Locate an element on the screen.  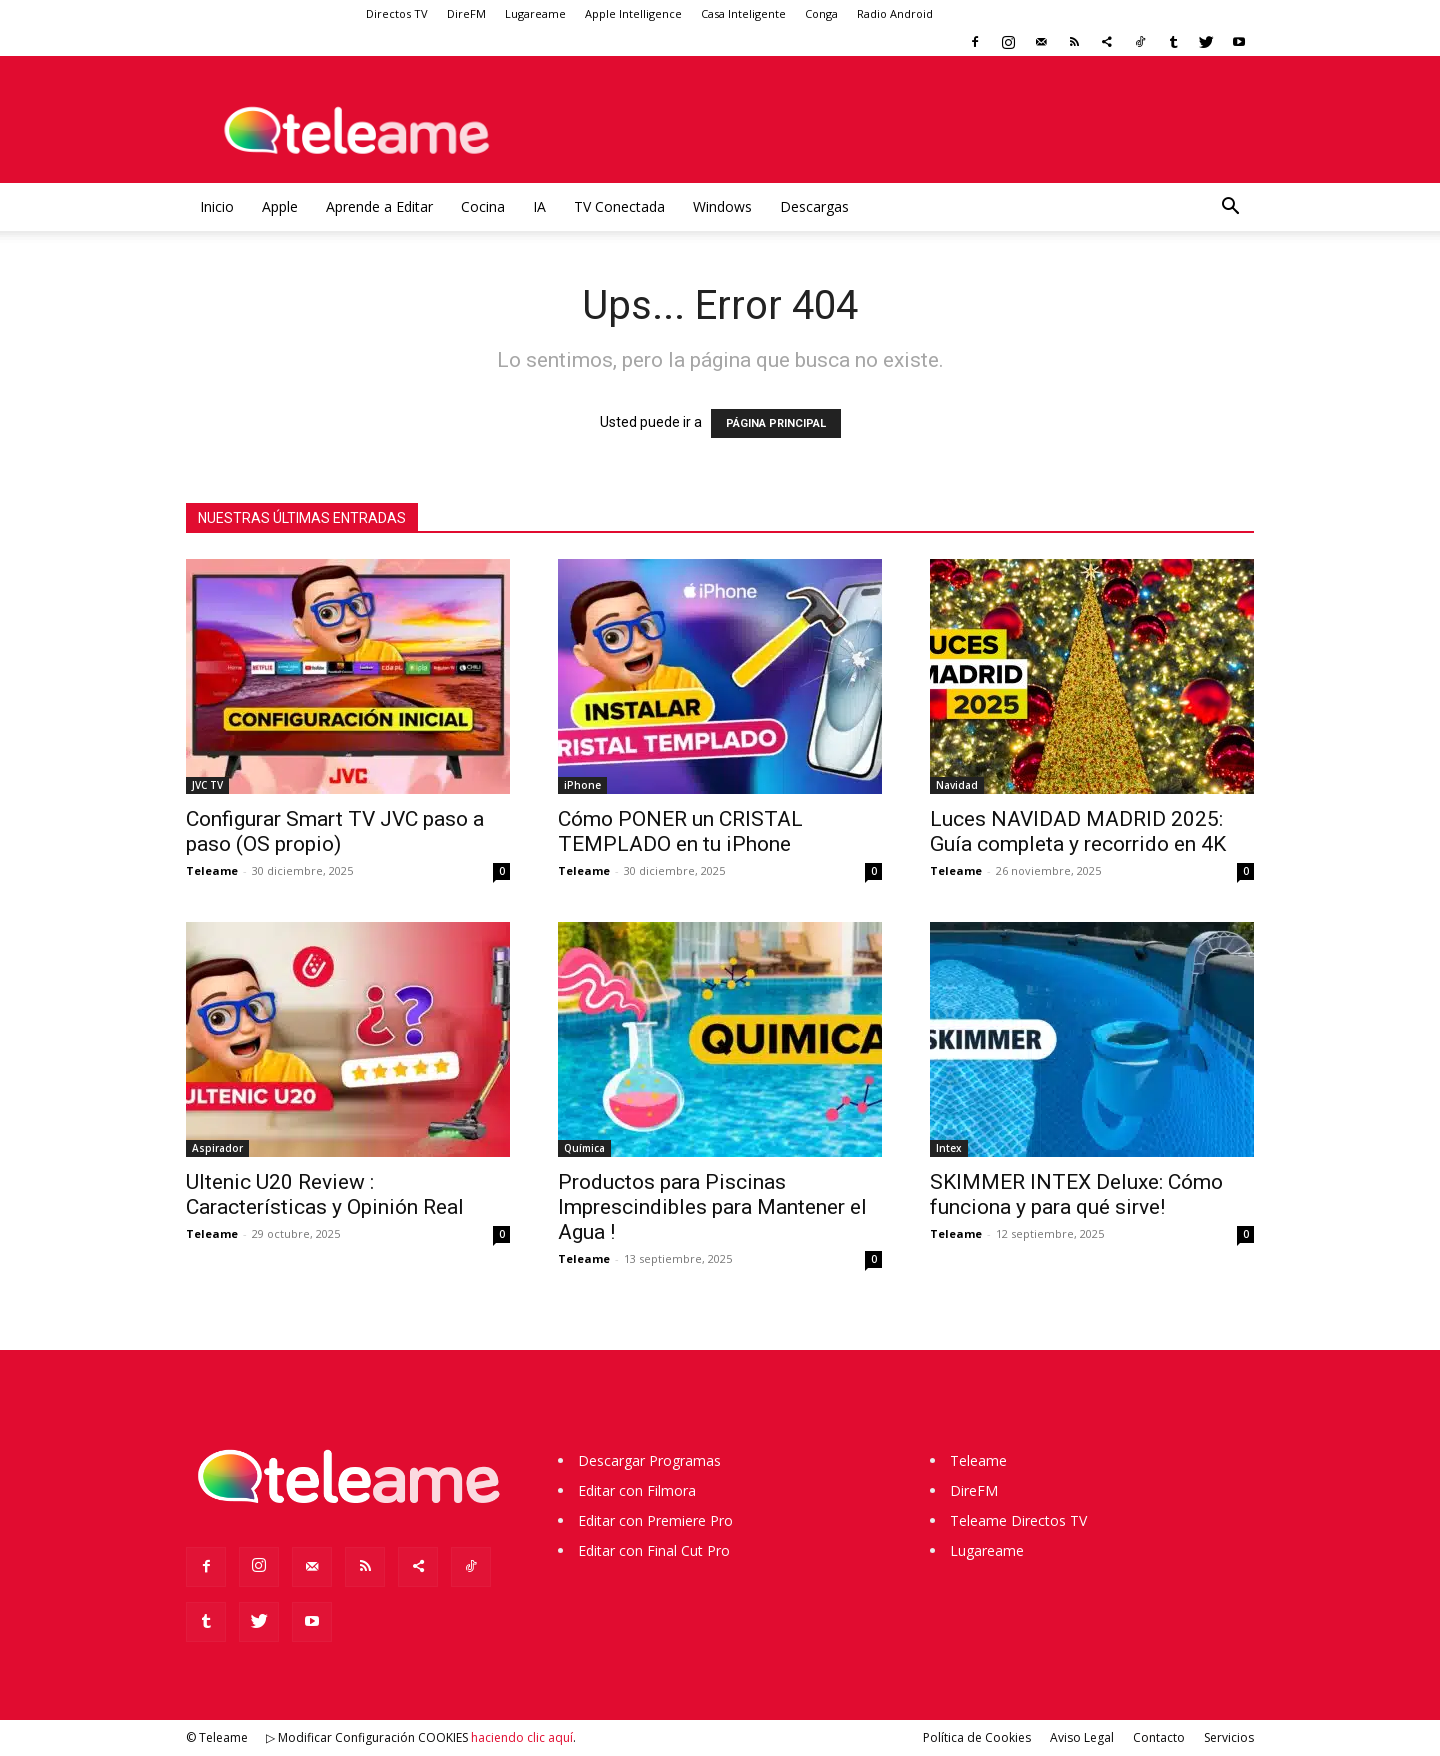
Teleame Directos TV is located at coordinates (1018, 1520).